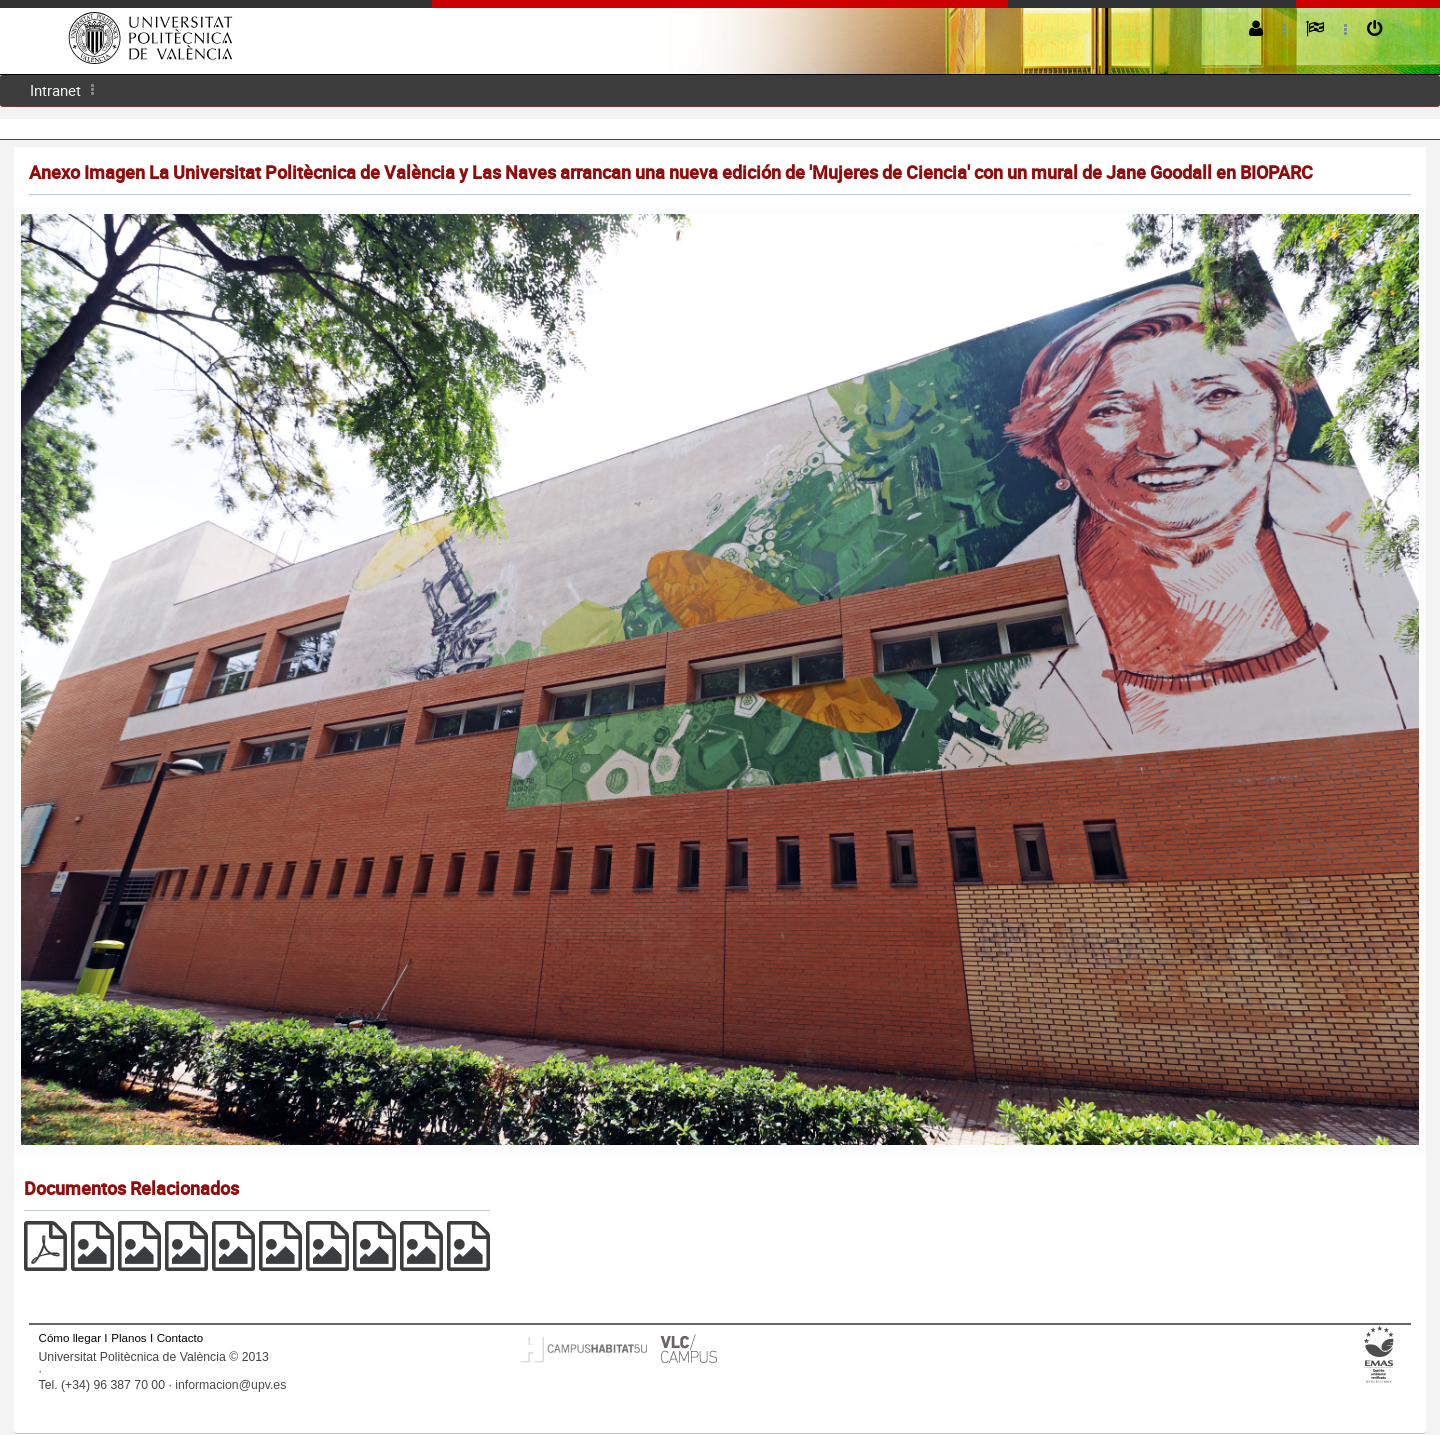 The height and width of the screenshot is (1435, 1440). I want to click on Cómo llegar, so click(70, 1337).